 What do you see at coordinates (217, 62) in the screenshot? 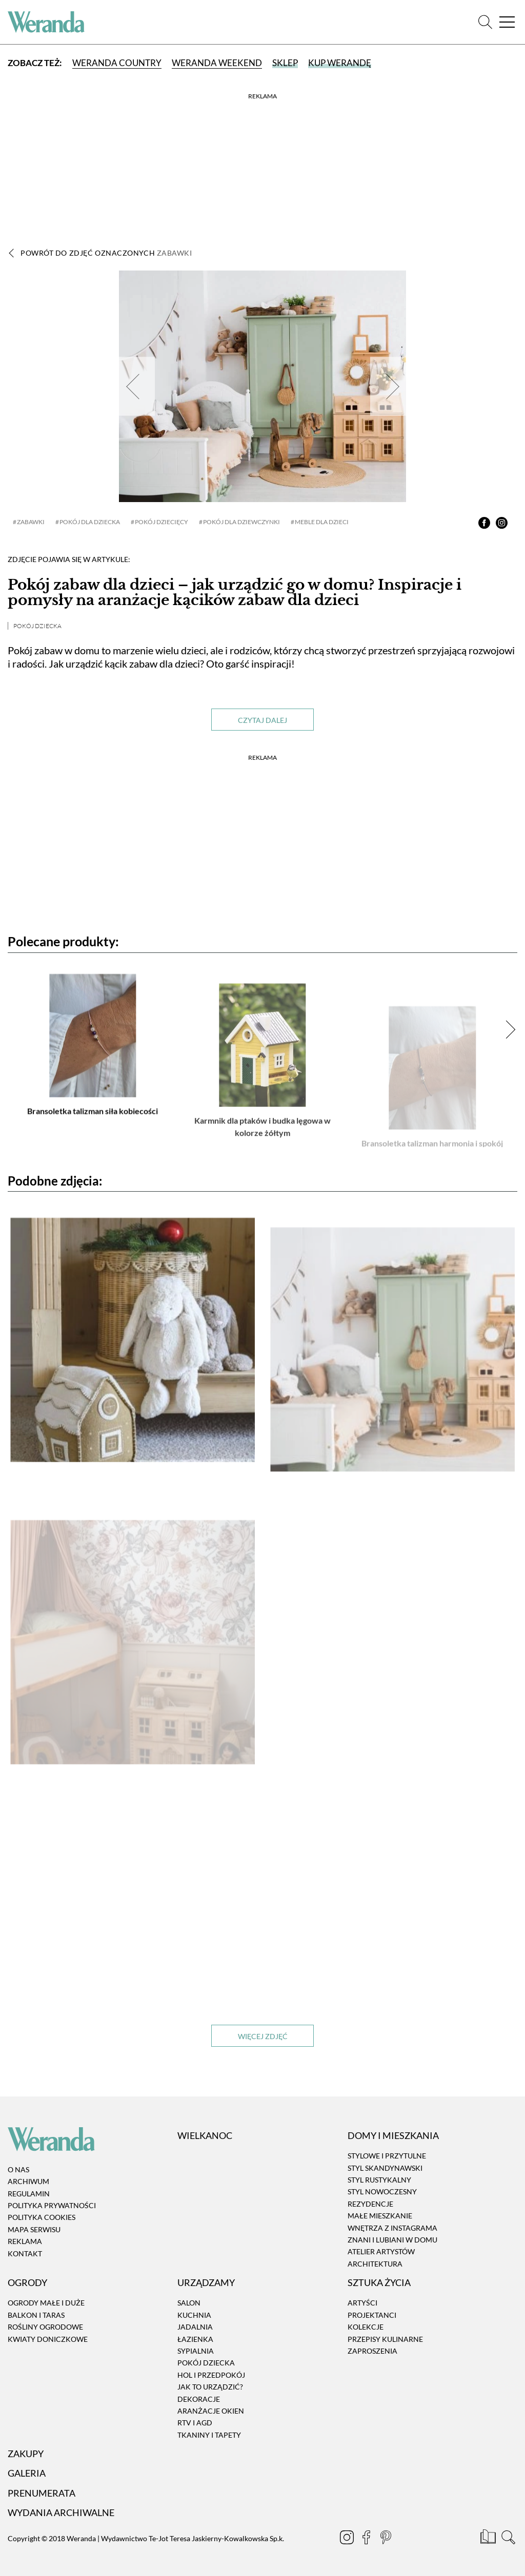
I see `Weranda Weekend` at bounding box center [217, 62].